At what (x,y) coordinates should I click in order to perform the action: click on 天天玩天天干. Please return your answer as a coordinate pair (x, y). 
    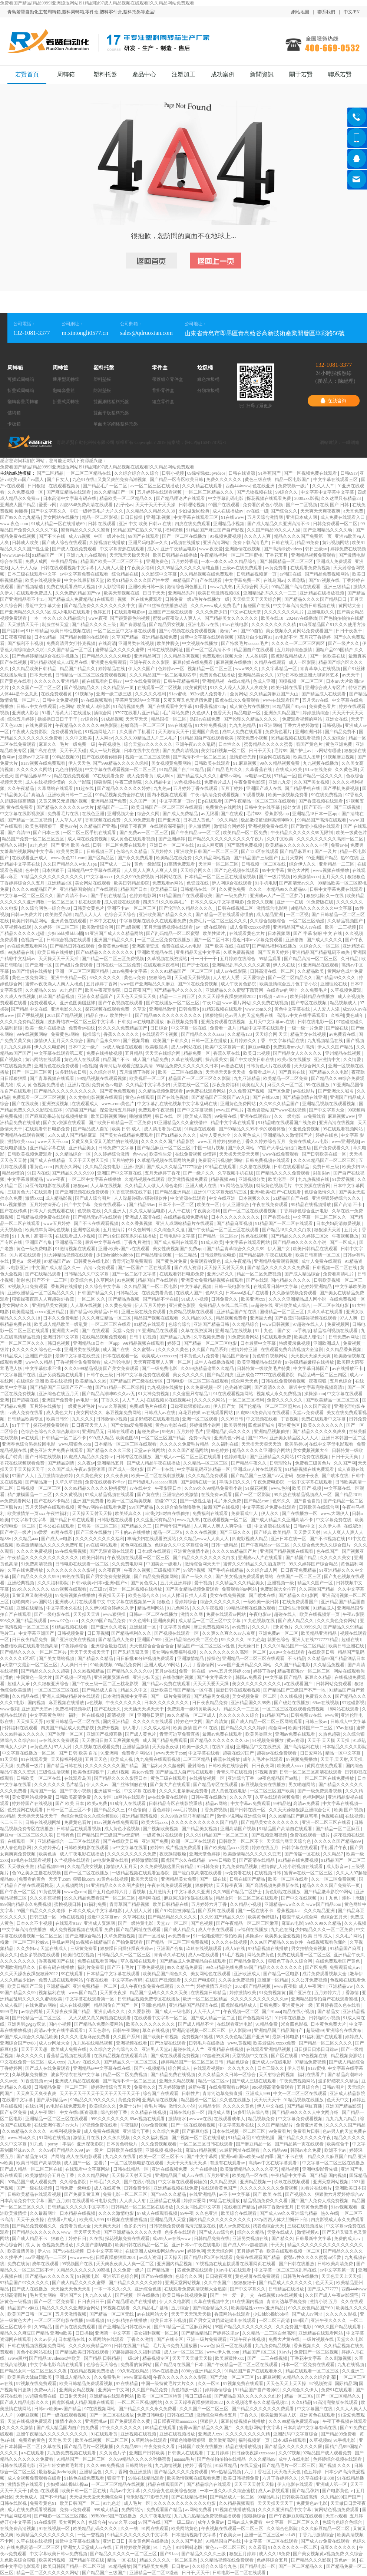
    Looking at the image, I should click on (268, 2099).